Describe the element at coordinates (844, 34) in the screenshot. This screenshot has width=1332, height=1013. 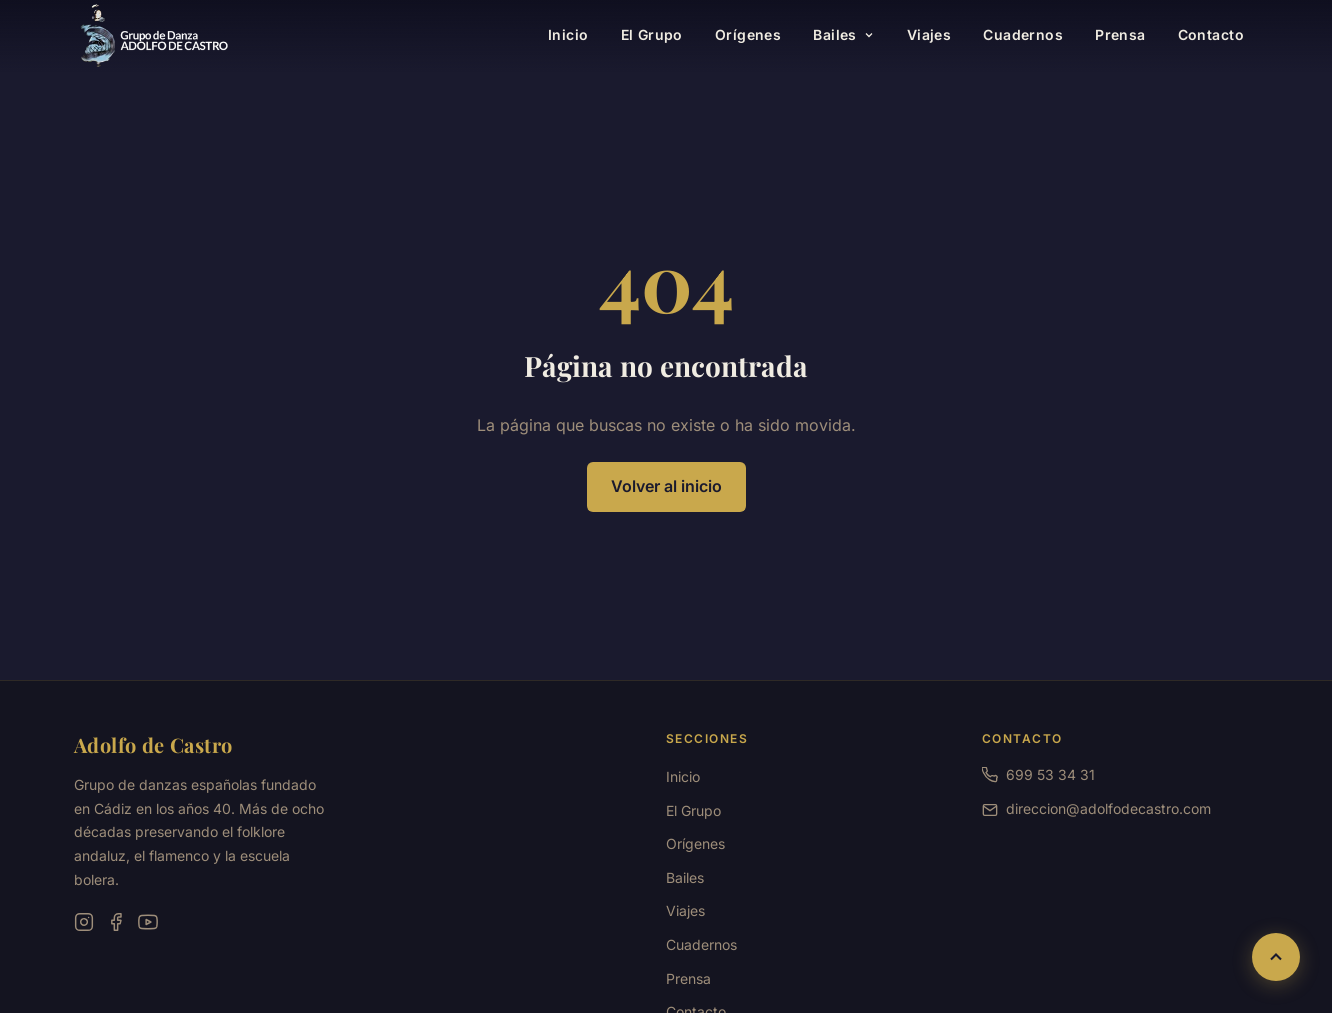
I see `Bailes` at that location.